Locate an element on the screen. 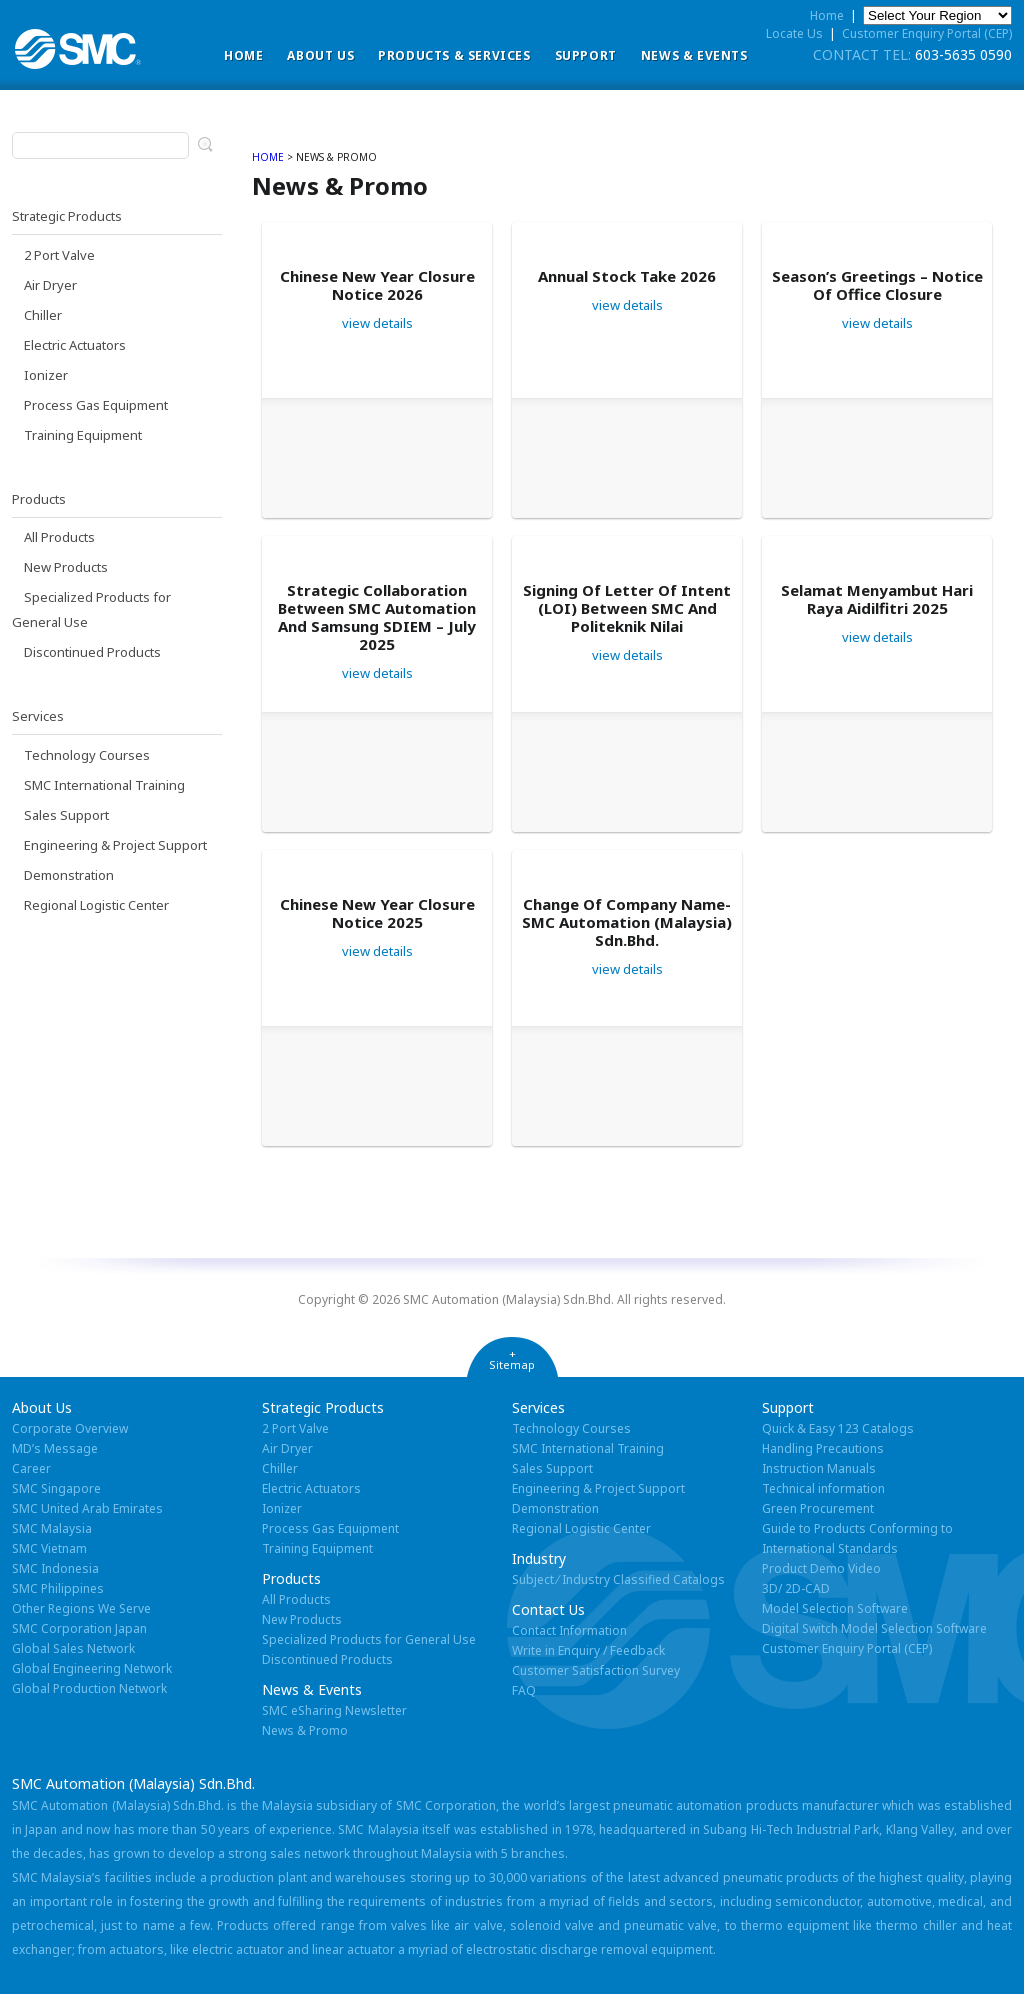 Image resolution: width=1024 pixels, height=1994 pixels. SMC International Training is located at coordinates (104, 785).